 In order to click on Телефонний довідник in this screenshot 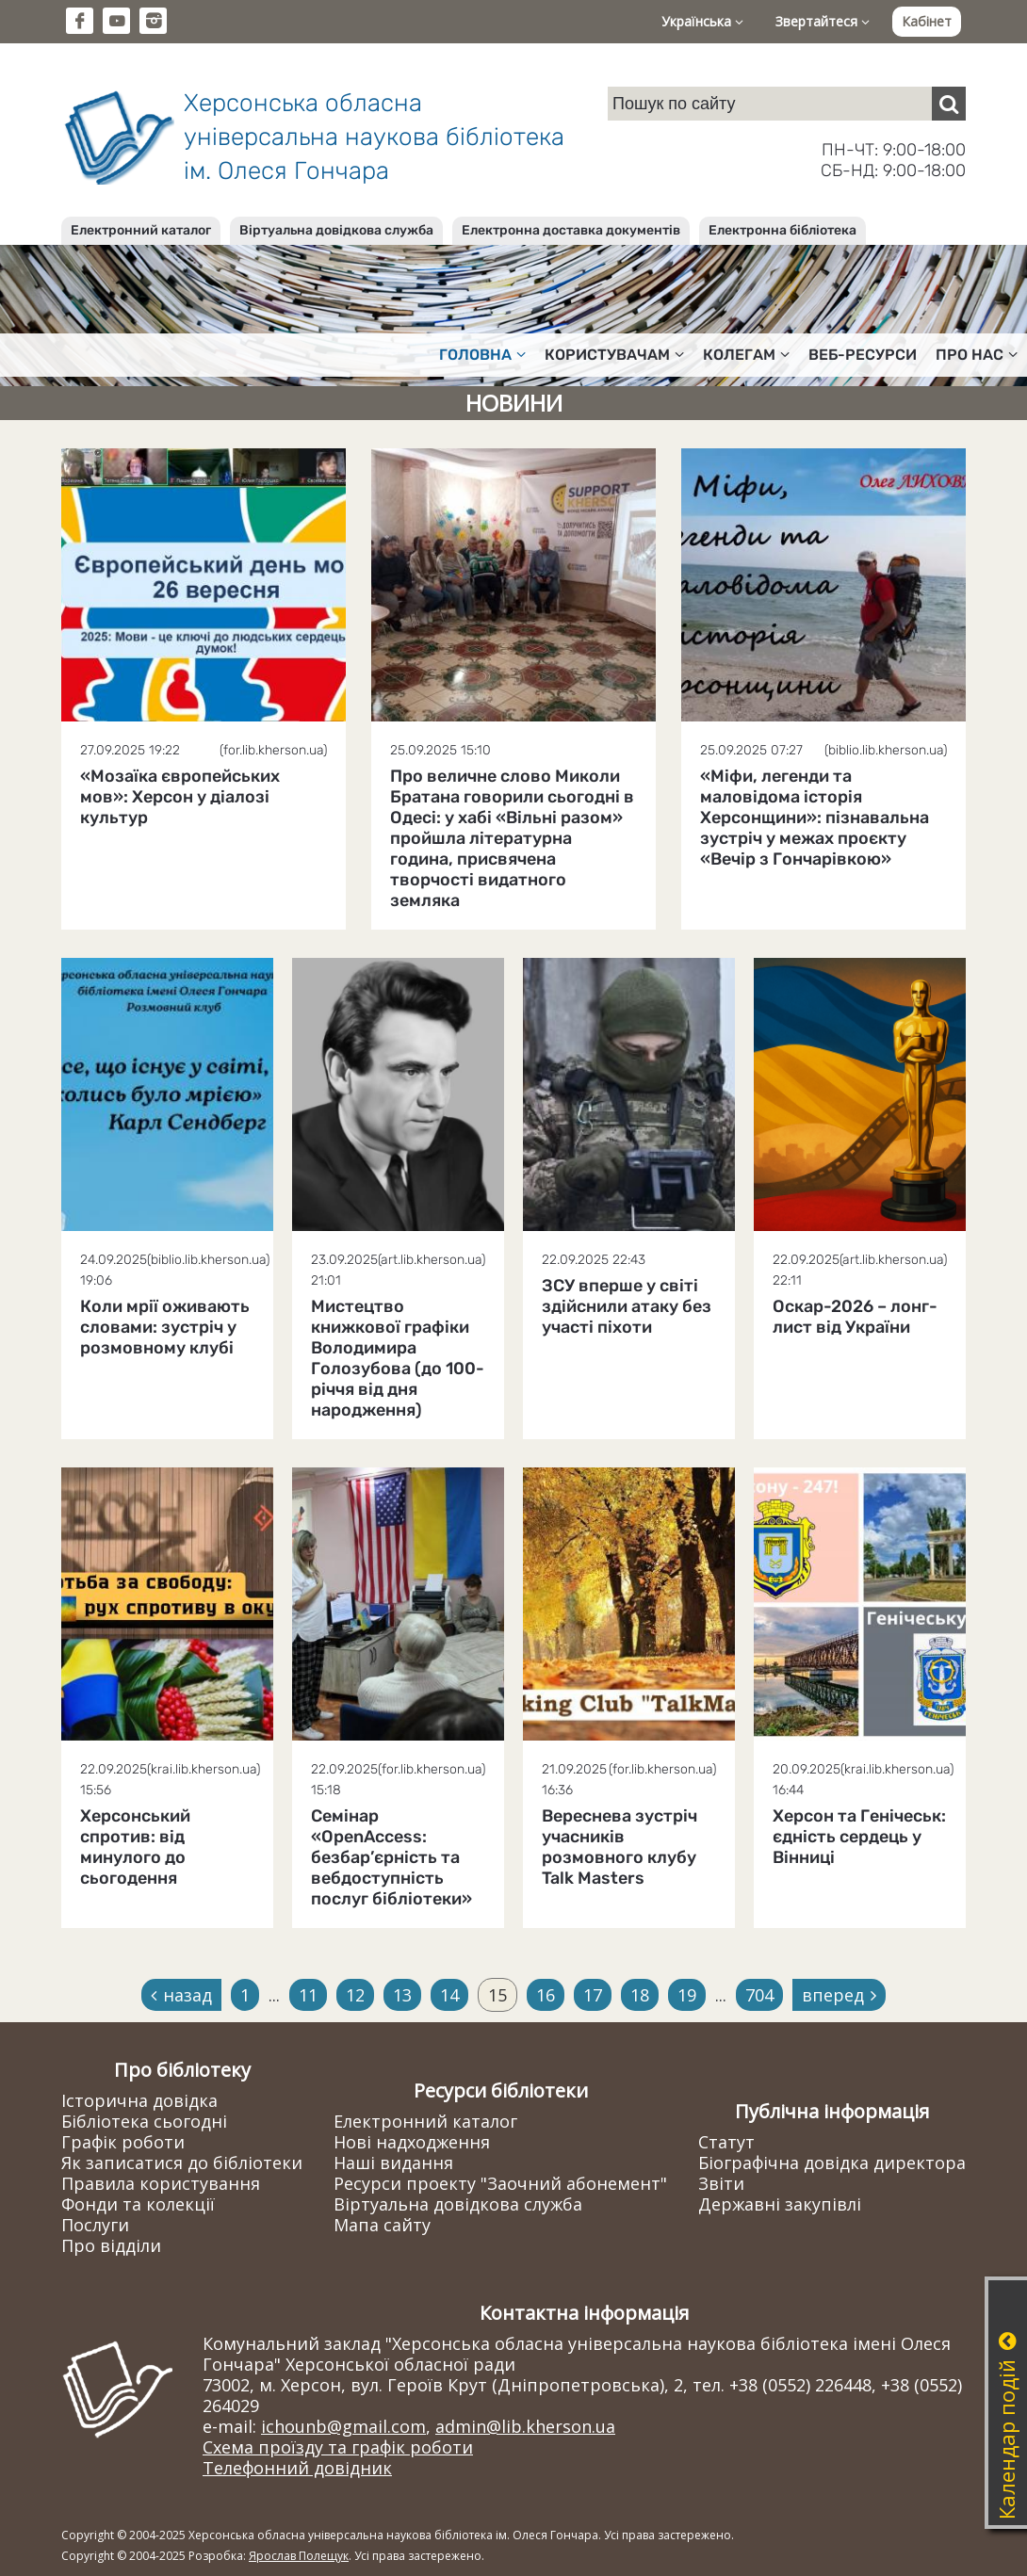, I will do `click(297, 2467)`.